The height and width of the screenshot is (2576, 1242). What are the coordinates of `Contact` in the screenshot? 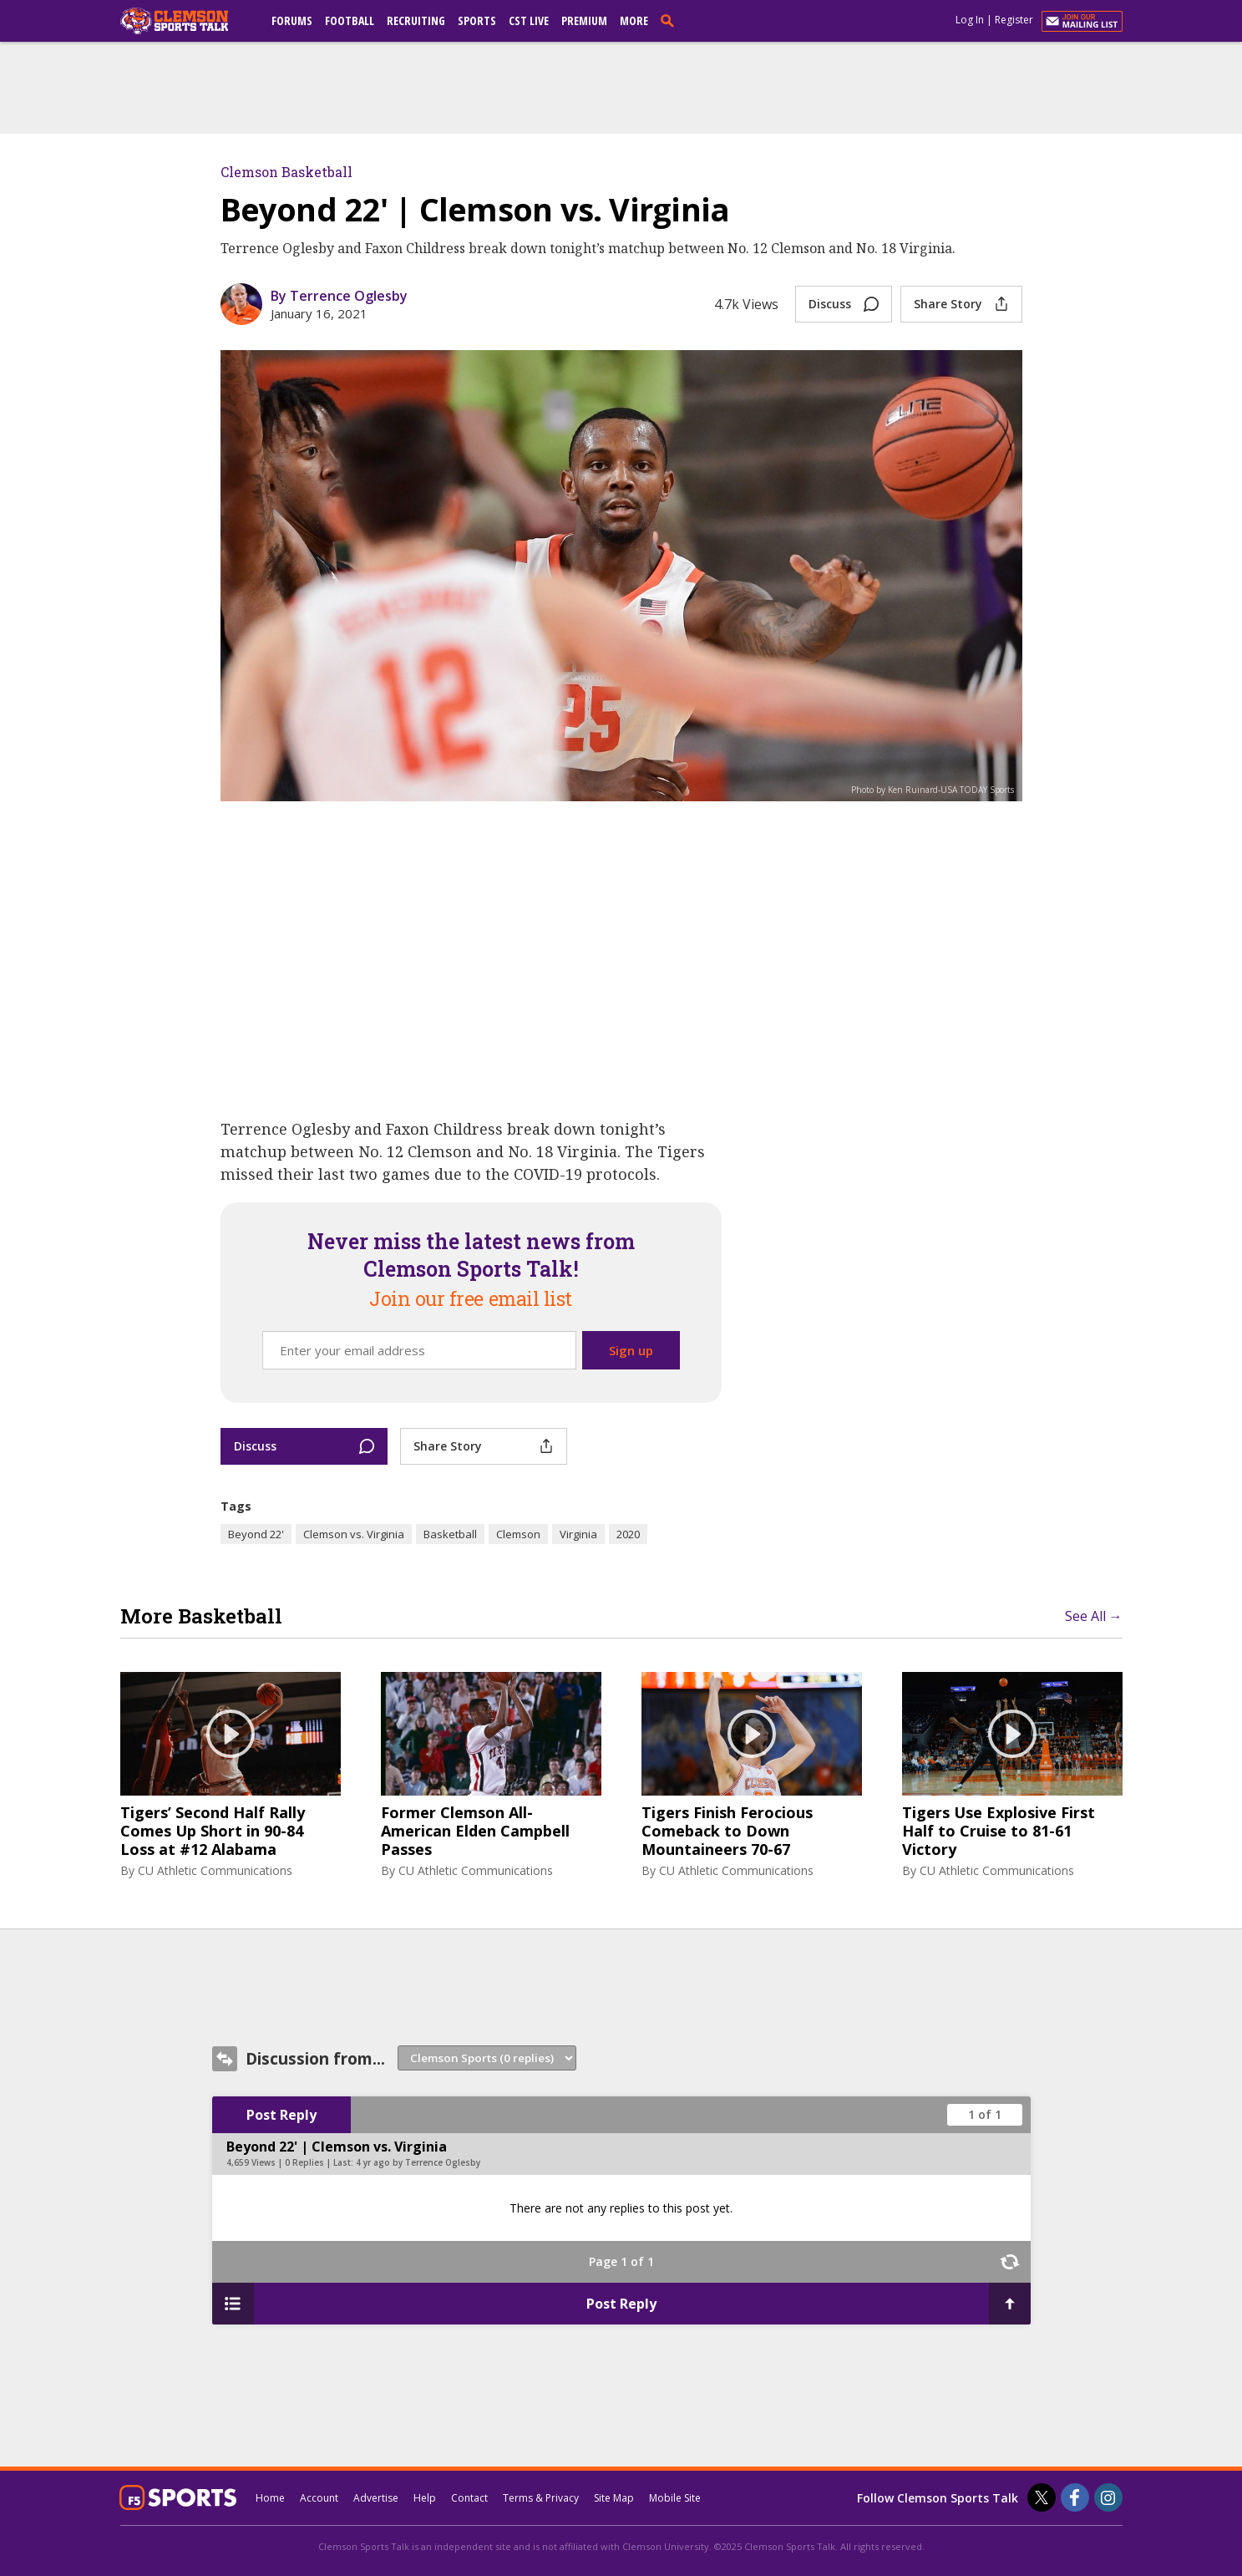 It's located at (469, 2498).